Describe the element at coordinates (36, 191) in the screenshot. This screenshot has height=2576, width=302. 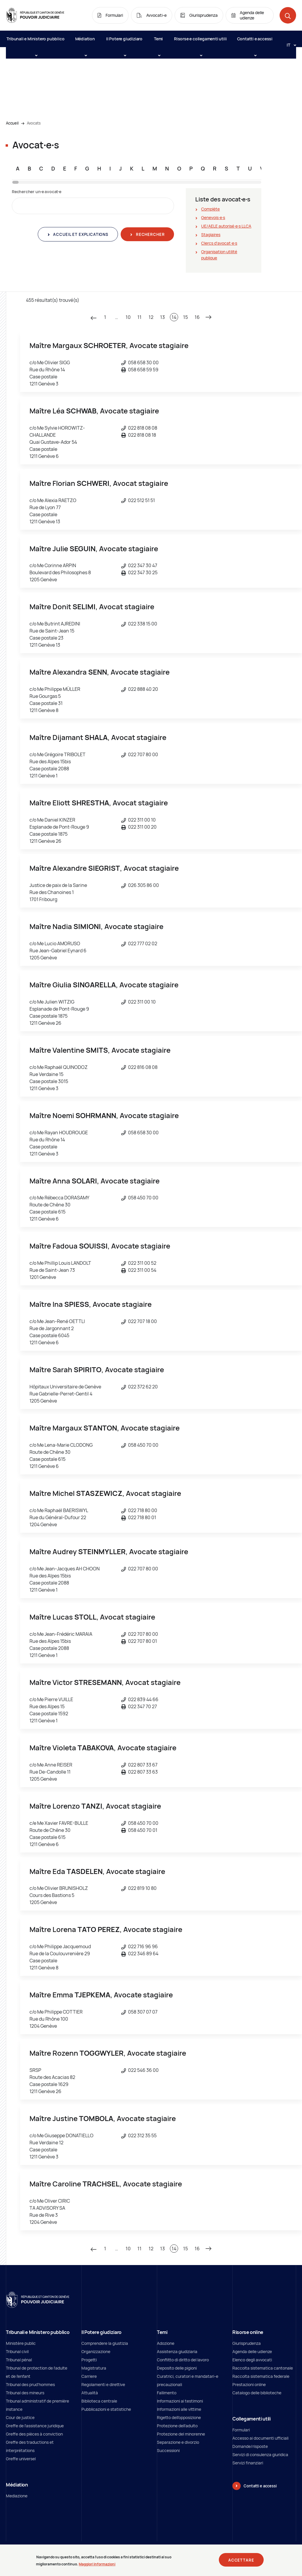
I see `Rechercher un∙e avocat∙e` at that location.